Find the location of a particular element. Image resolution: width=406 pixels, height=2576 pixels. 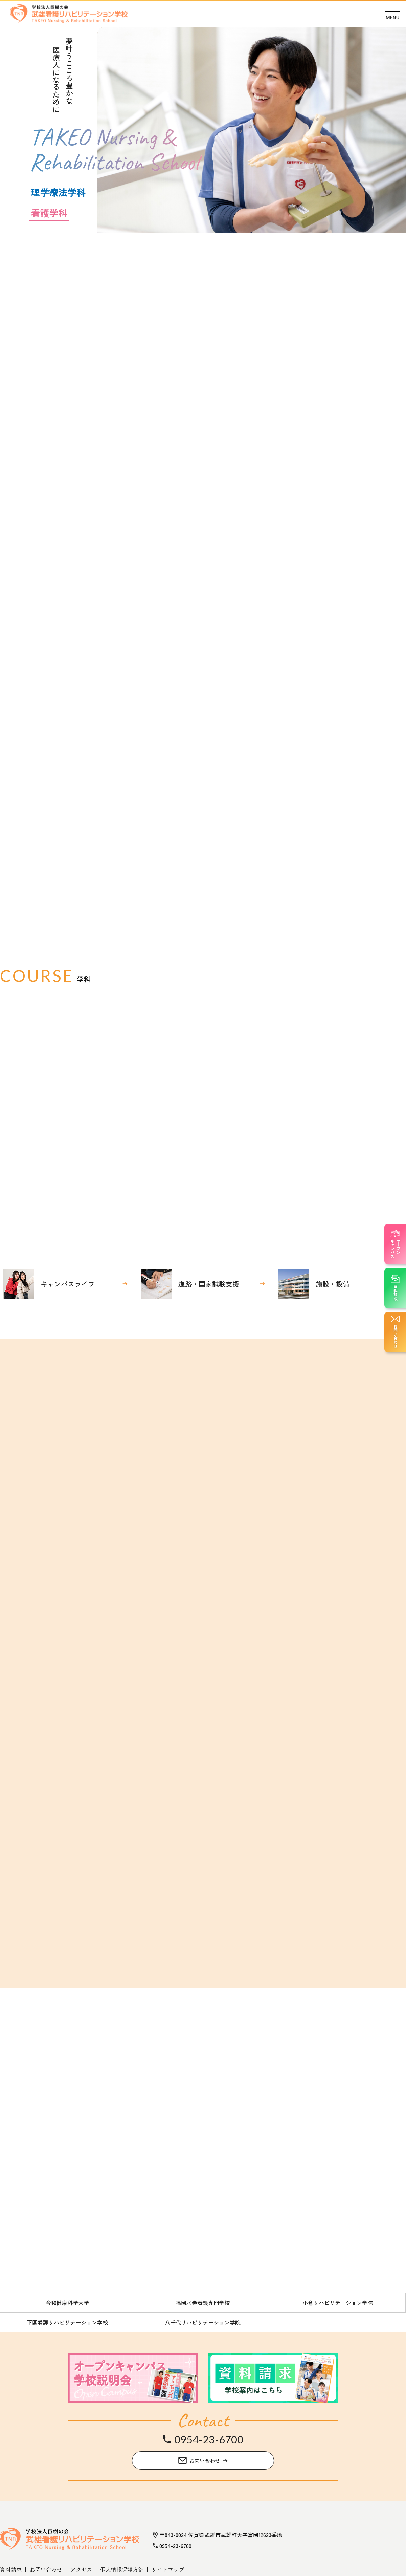

福岡水巻看護専門学校 is located at coordinates (203, 2303).